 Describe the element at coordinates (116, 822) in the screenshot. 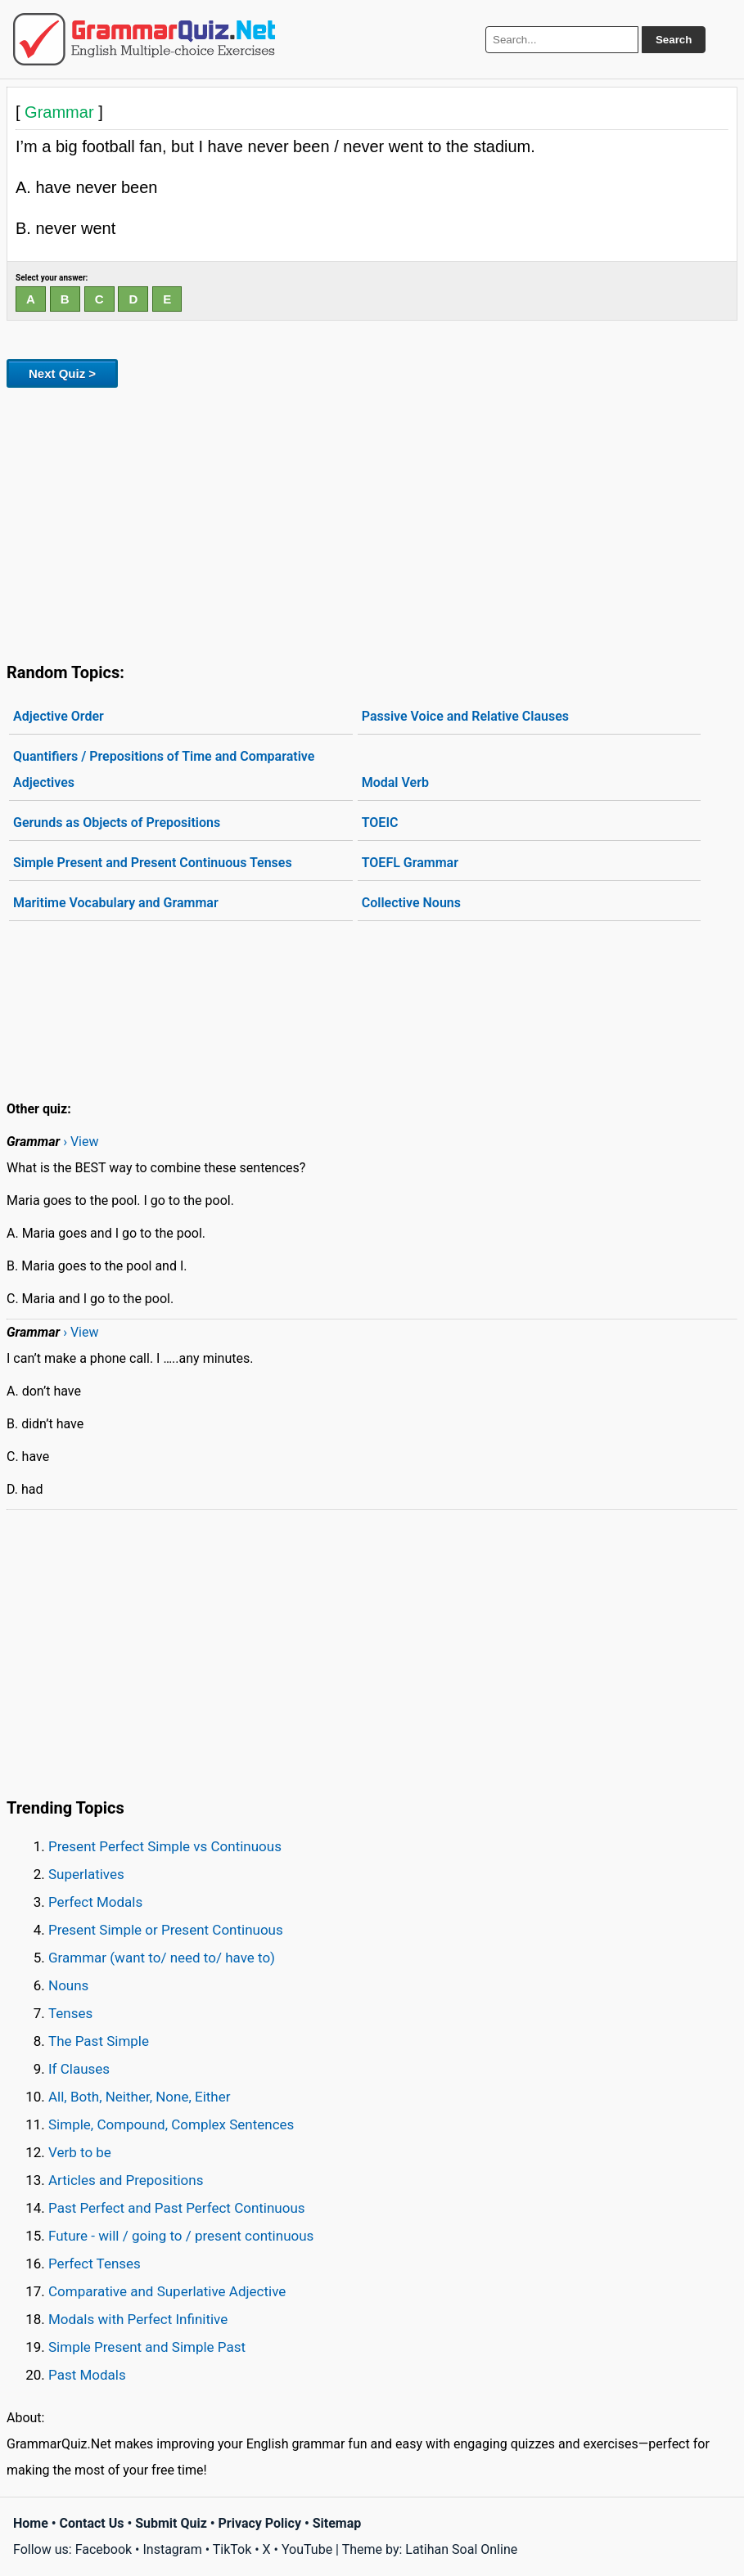

I see `Gerunds as Objects of Prepositions` at that location.